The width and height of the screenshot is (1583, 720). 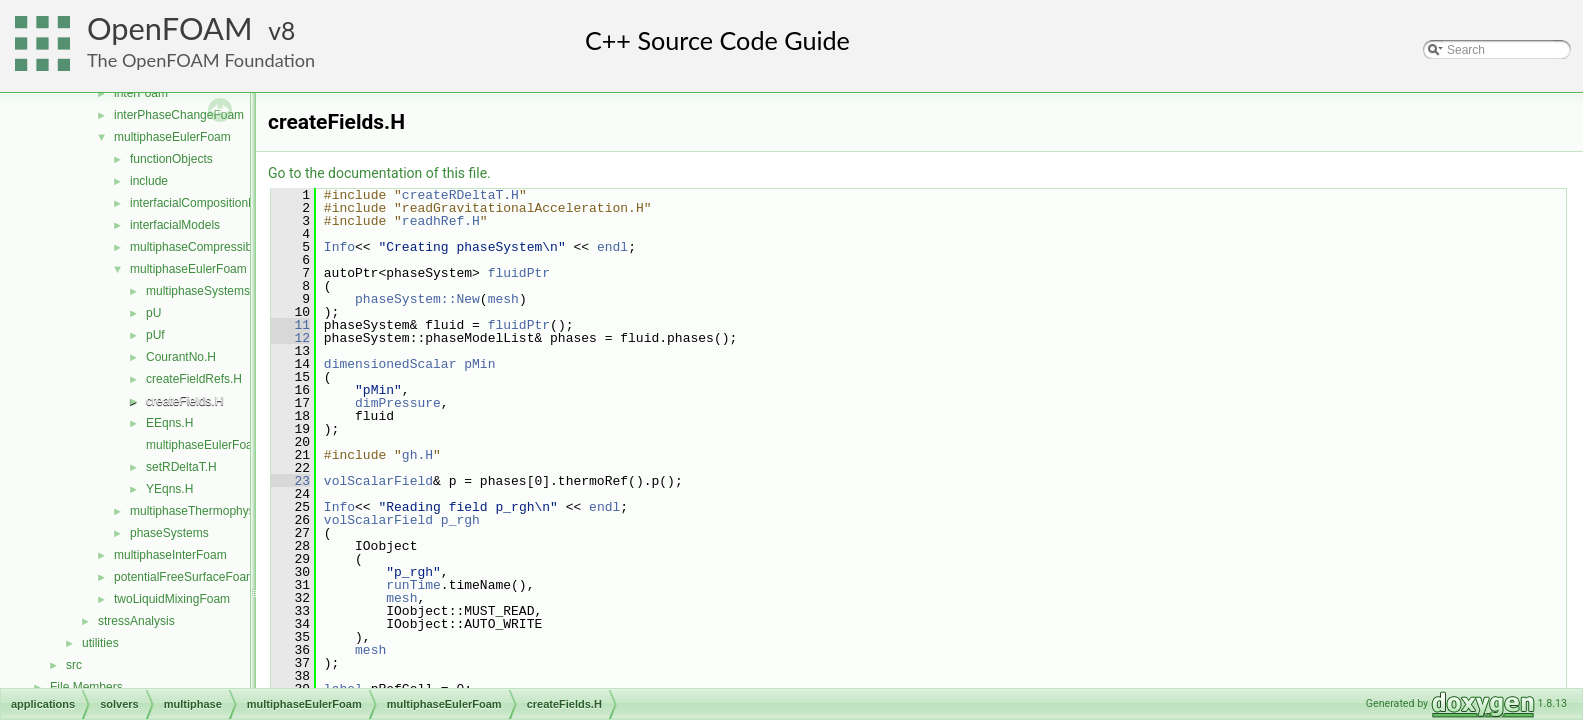 What do you see at coordinates (201, 60) in the screenshot?
I see `The OpenFOAM Foundation` at bounding box center [201, 60].